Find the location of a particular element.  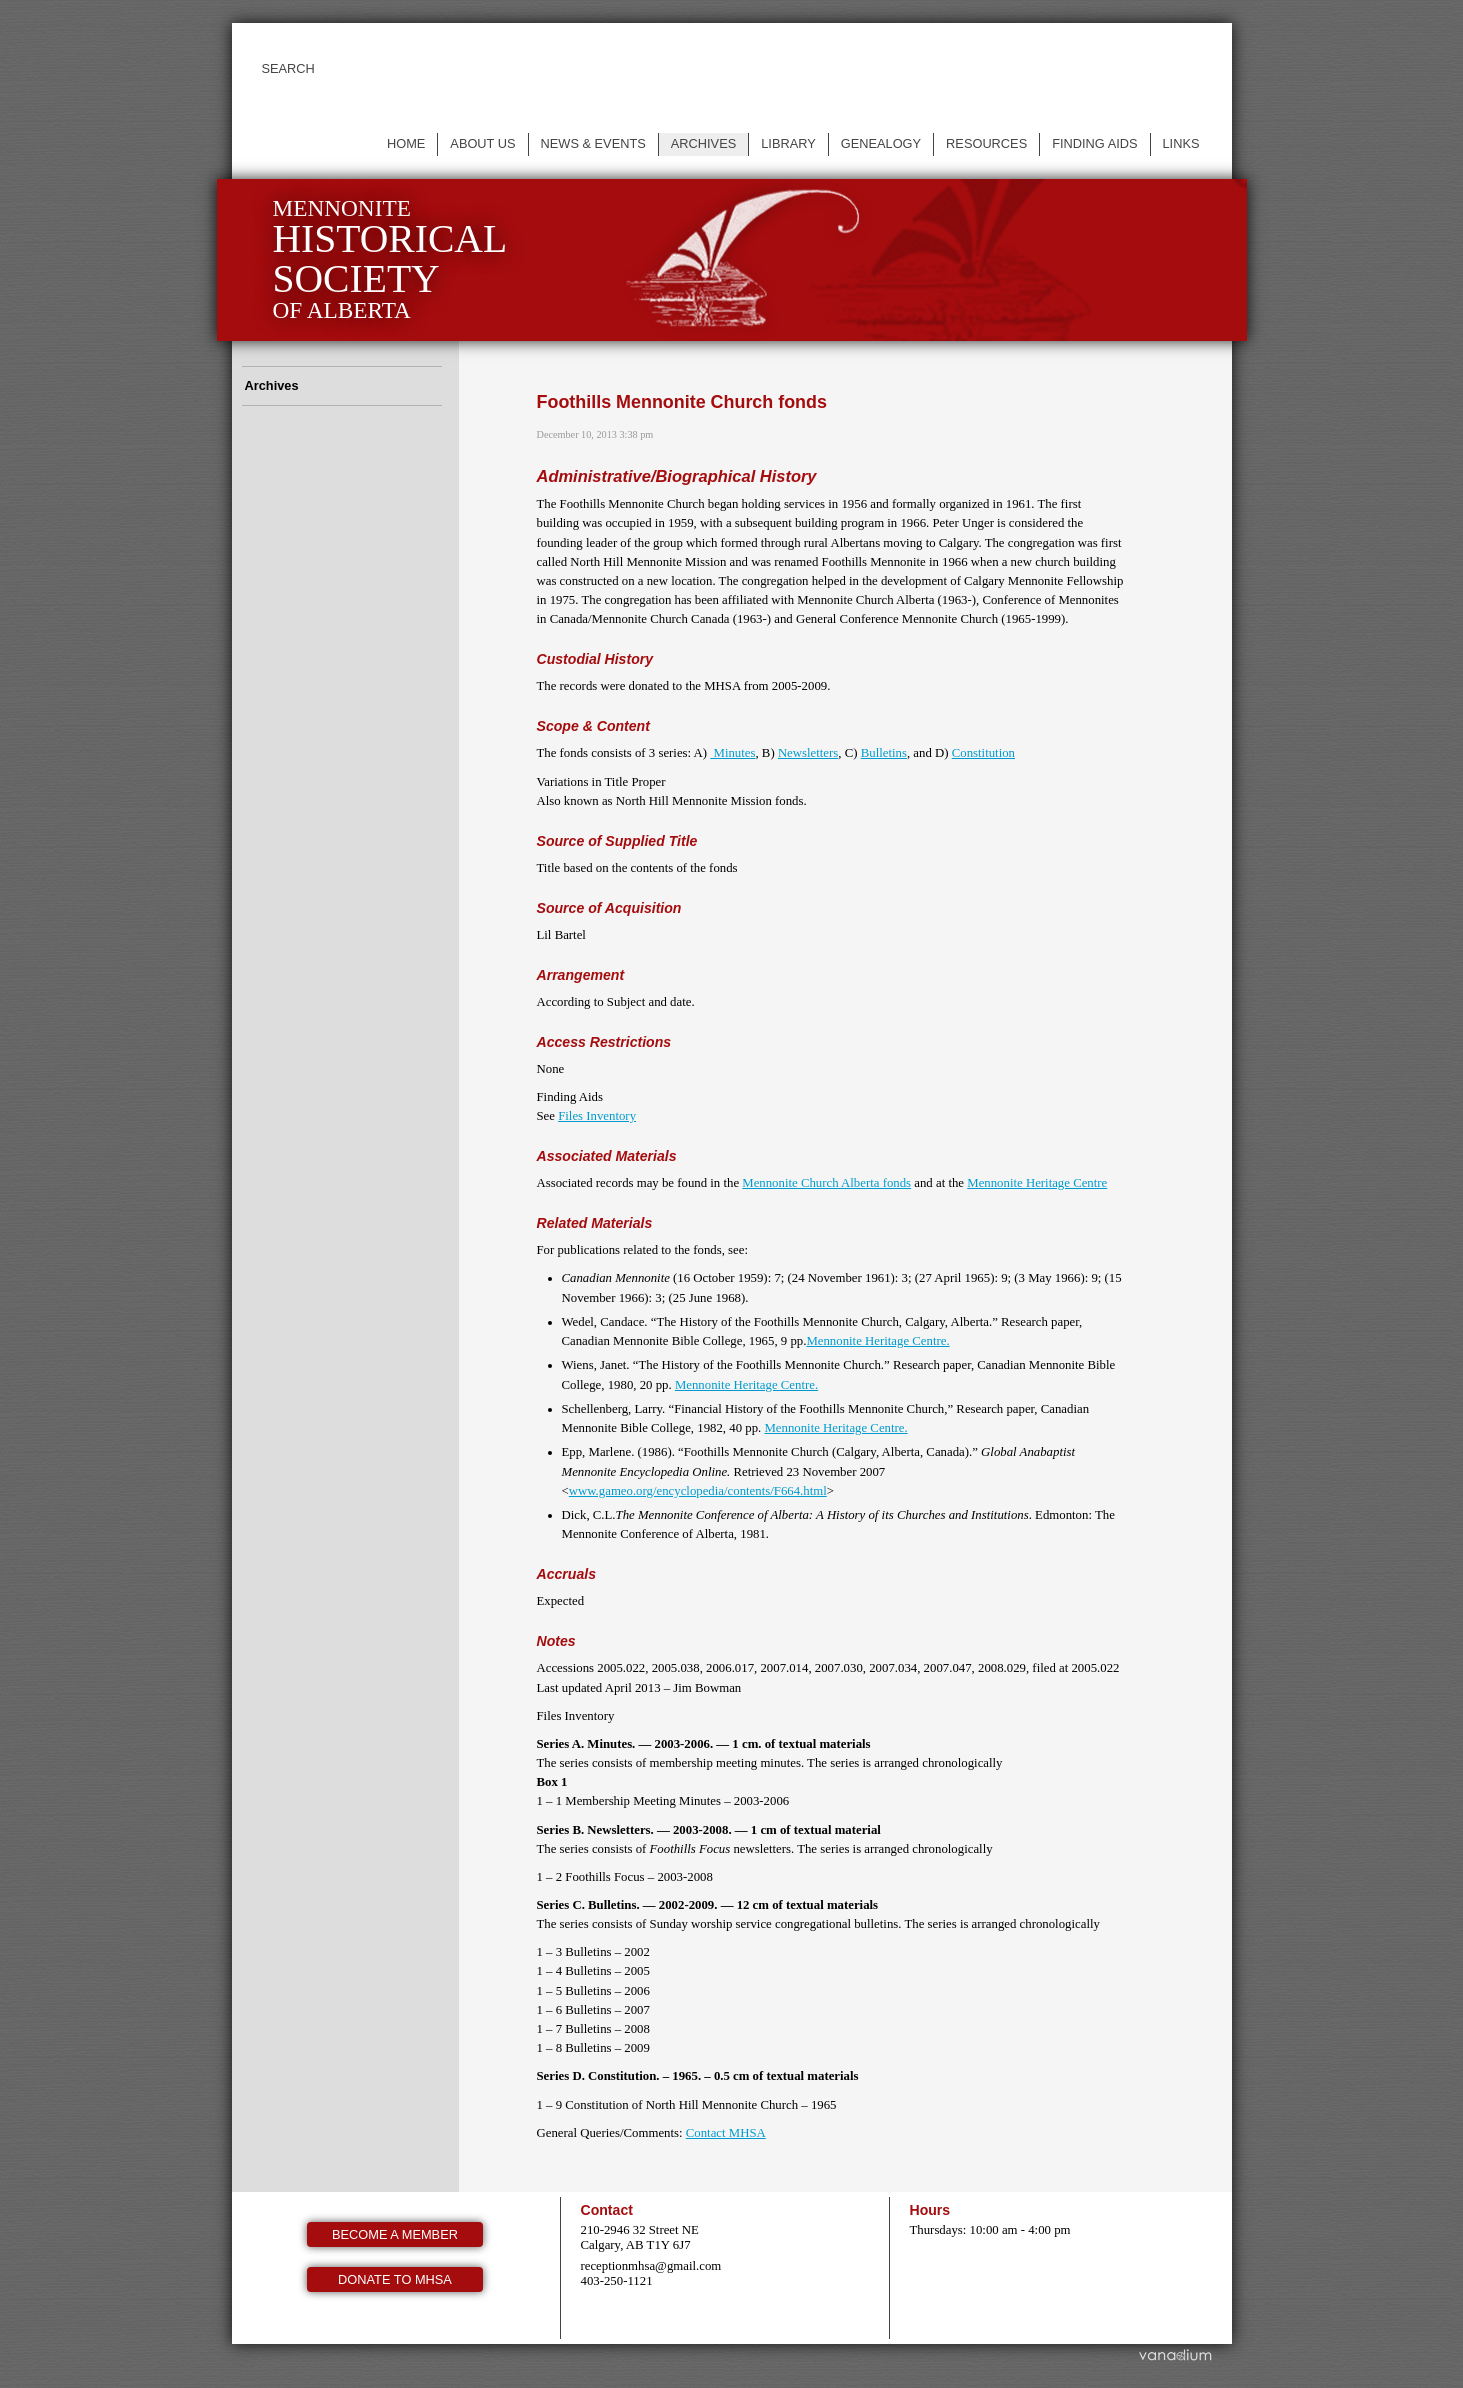

About us is located at coordinates (482, 143).